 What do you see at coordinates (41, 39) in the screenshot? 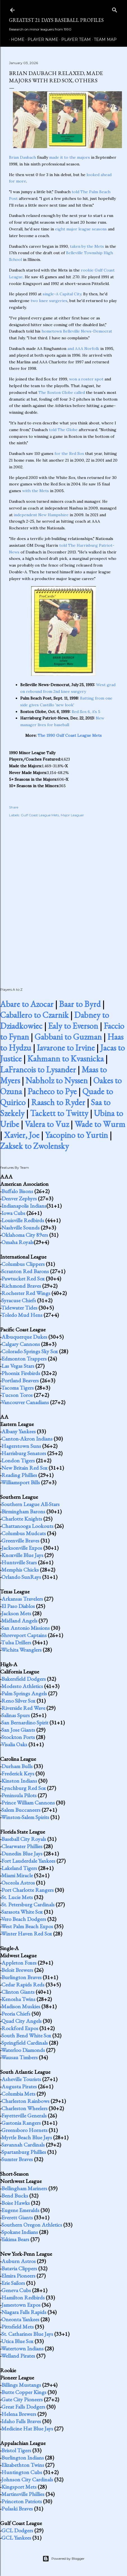
I see `Player Name` at bounding box center [41, 39].